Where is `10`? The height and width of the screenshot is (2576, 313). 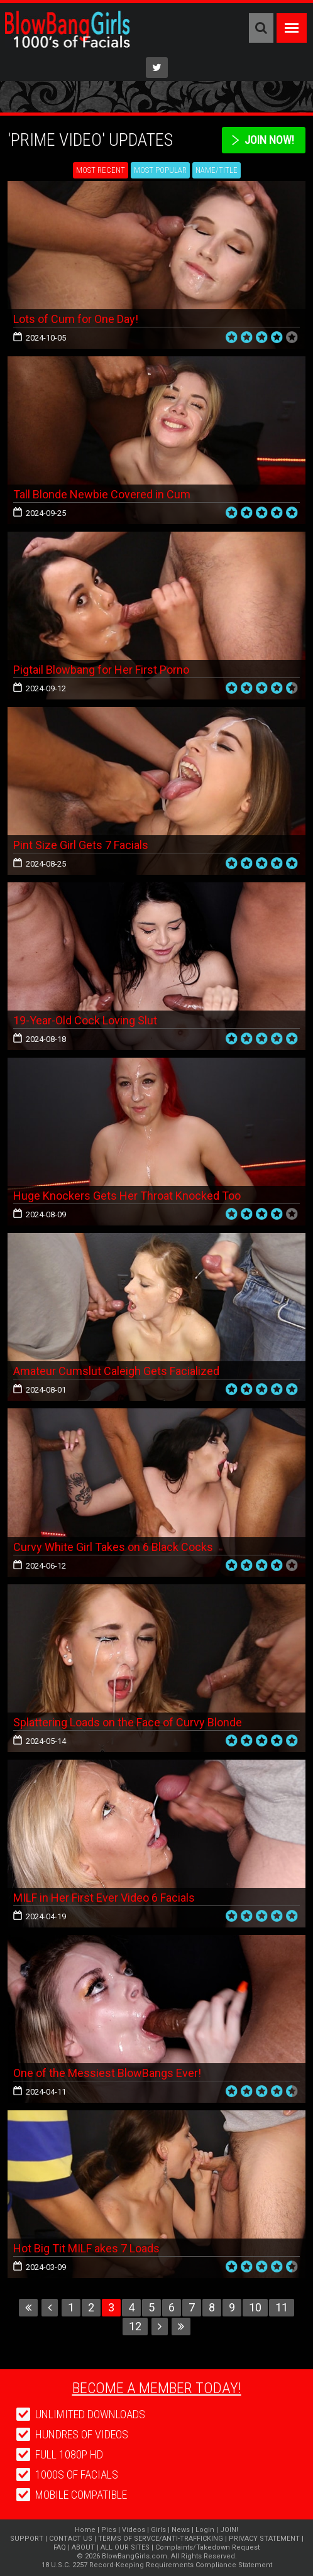 10 is located at coordinates (255, 2307).